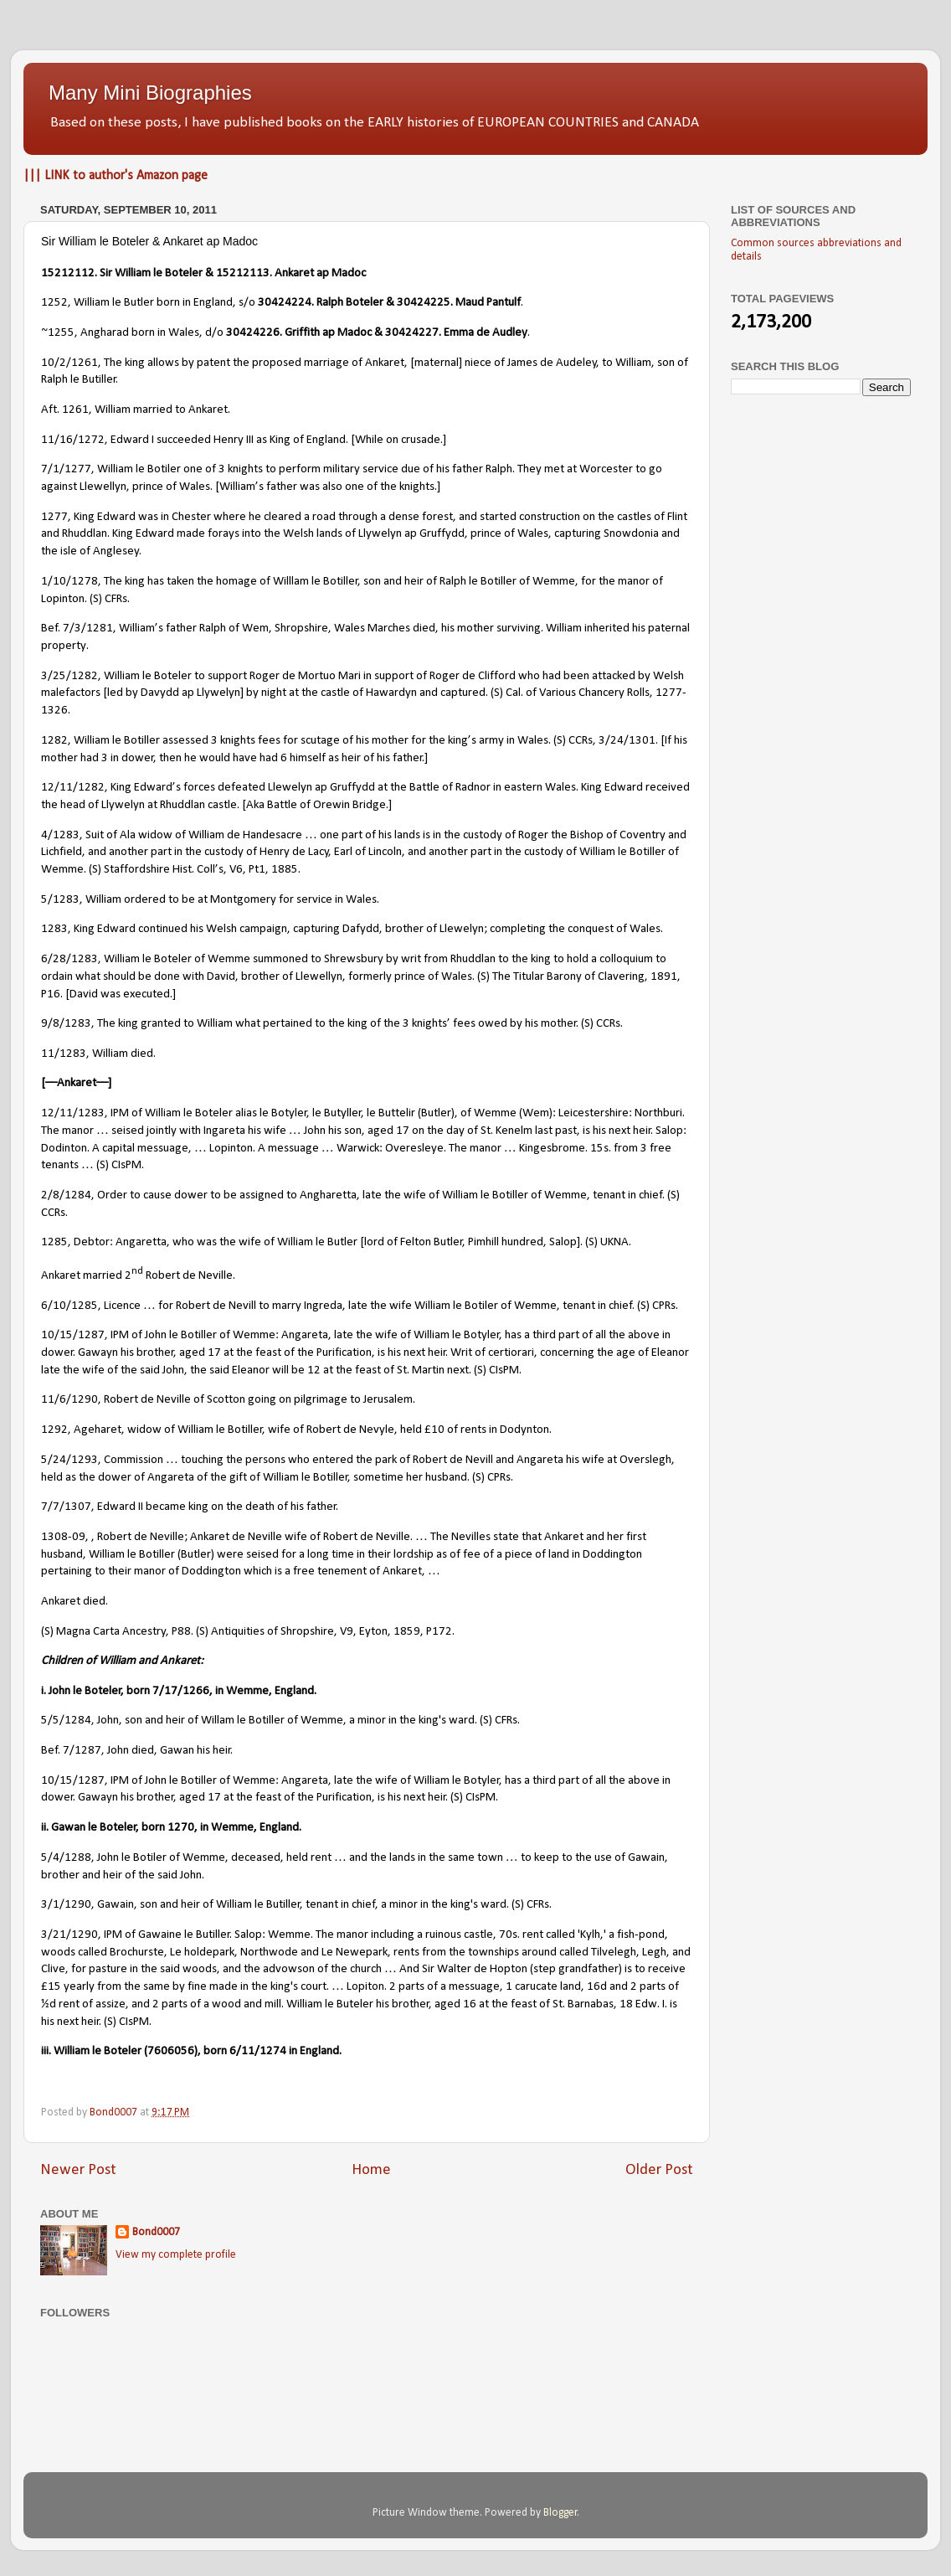  Describe the element at coordinates (371, 2170) in the screenshot. I see `Home` at that location.